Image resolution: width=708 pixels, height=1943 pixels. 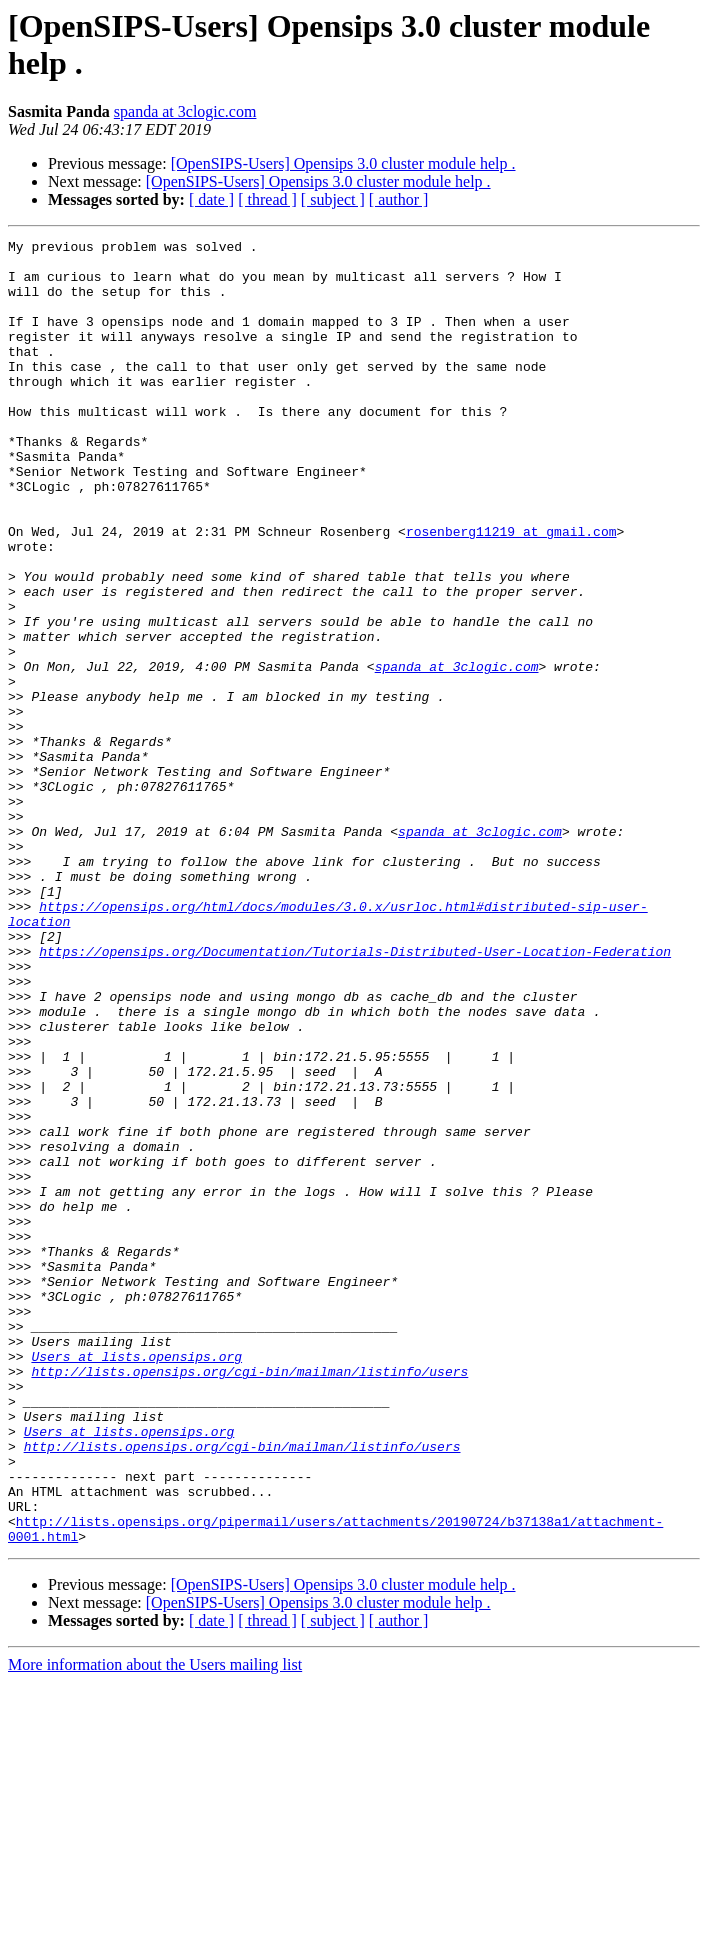 I want to click on https://opensips.org/Documentation/Tutorials-Distributed-User-Location-Federation, so click(x=355, y=1095).